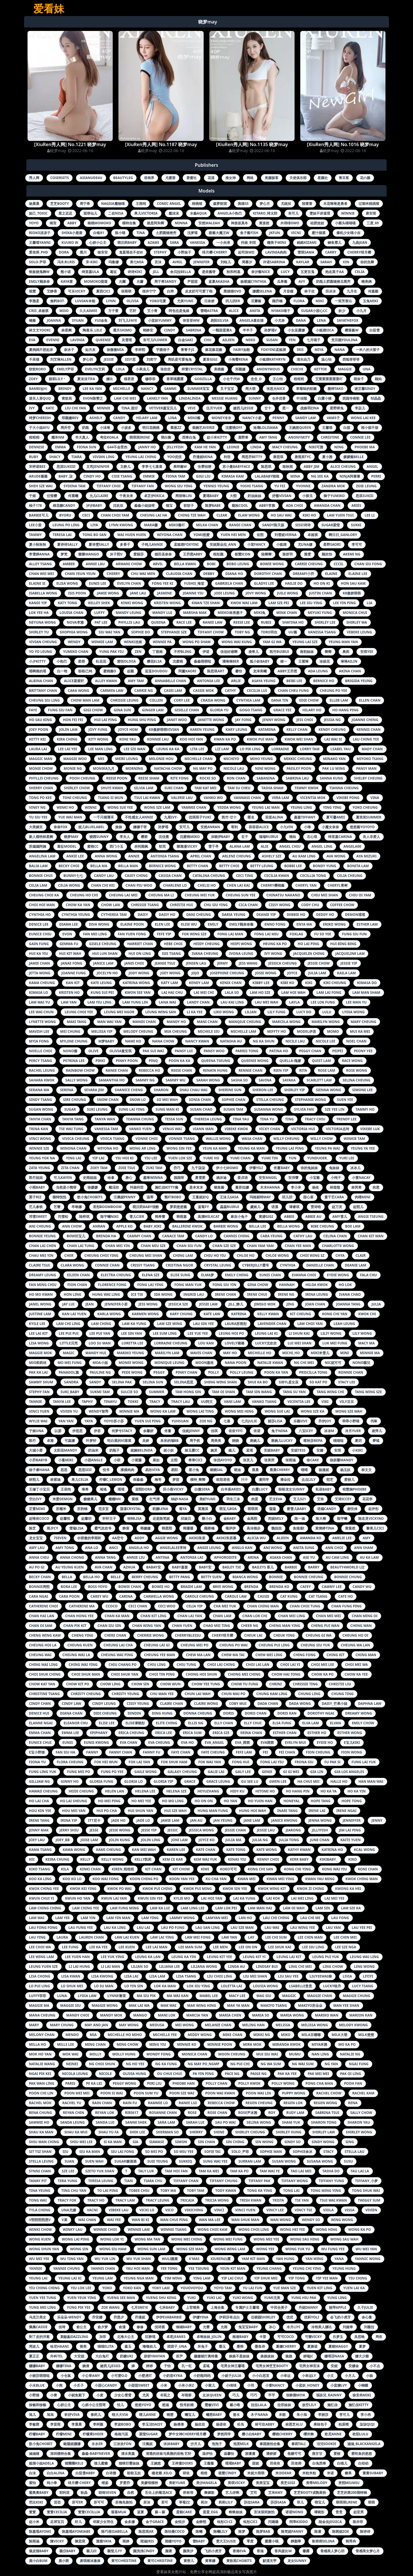 Image resolution: width=413 pixels, height=2576 pixels. I want to click on ng see ka, so click(319, 476).